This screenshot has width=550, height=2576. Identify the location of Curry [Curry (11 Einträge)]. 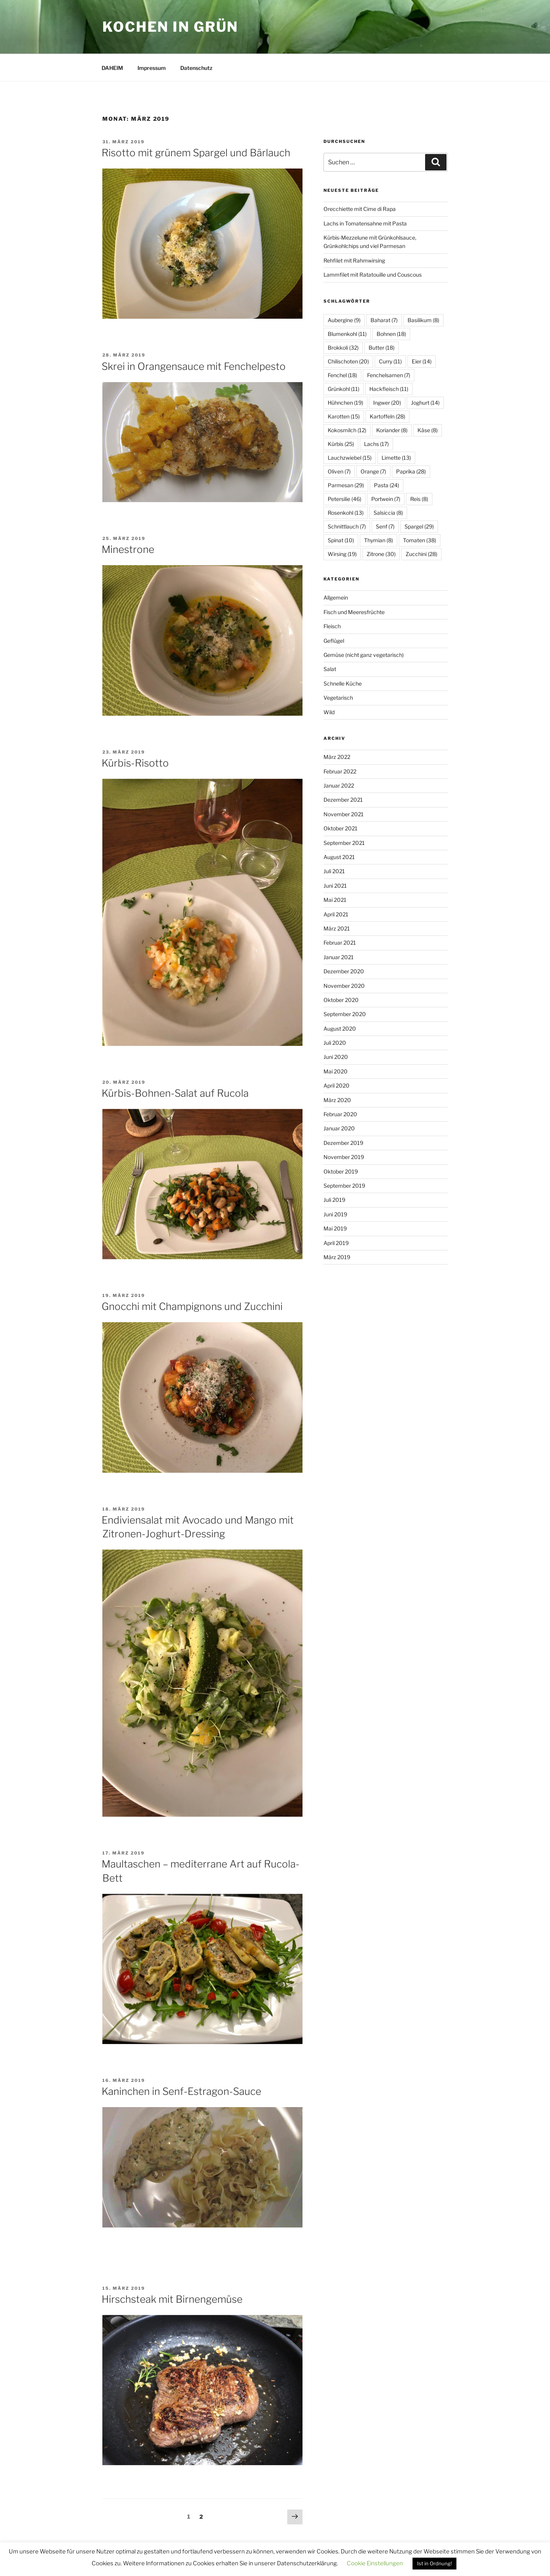
(390, 361).